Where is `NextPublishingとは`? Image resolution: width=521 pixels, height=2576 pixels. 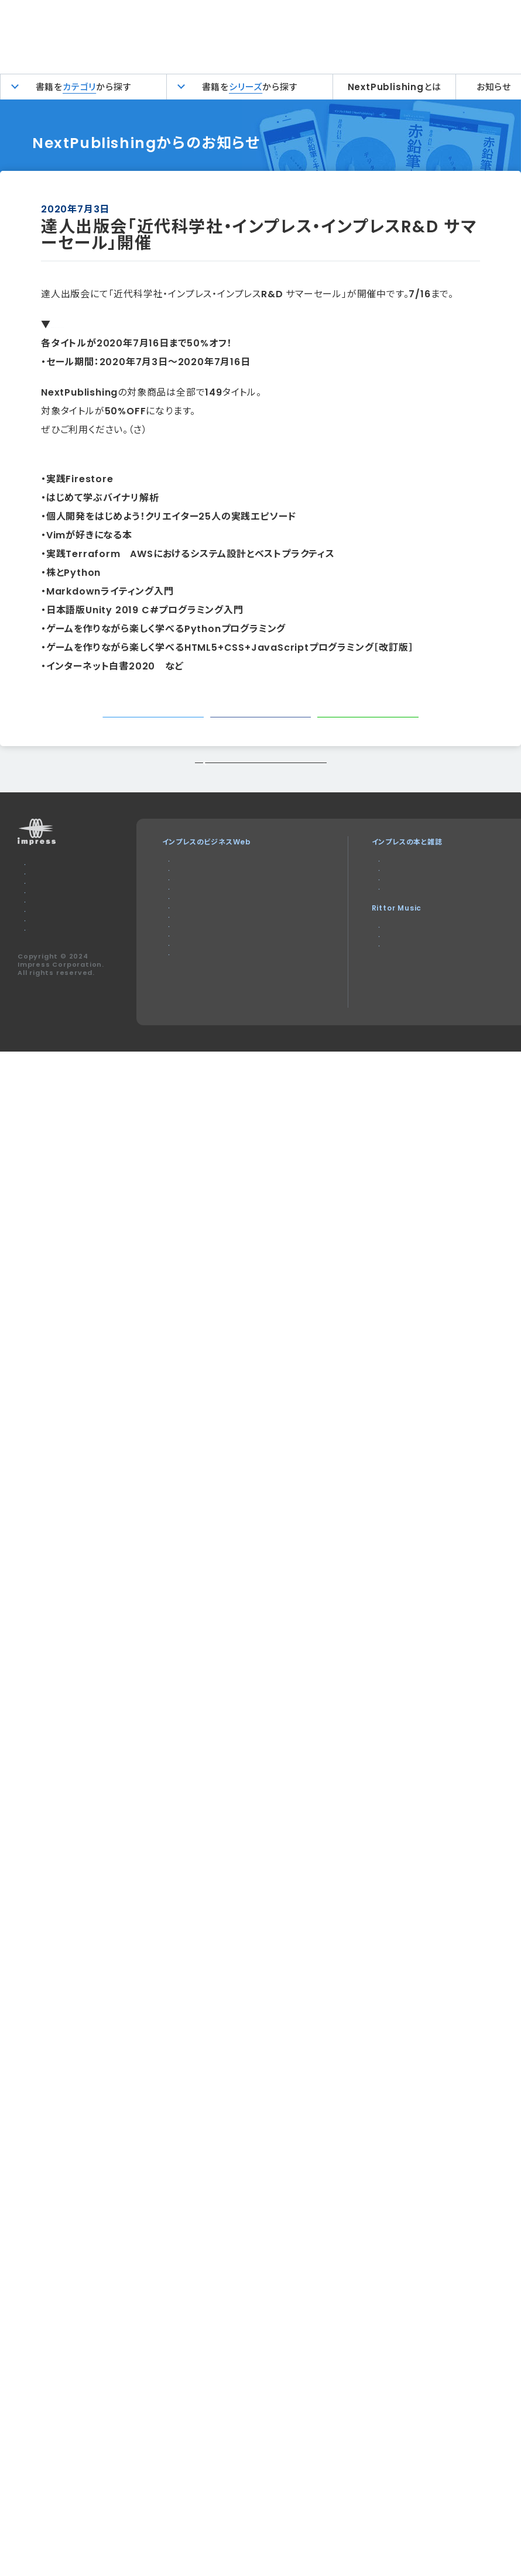
NextPublishingとは is located at coordinates (394, 87).